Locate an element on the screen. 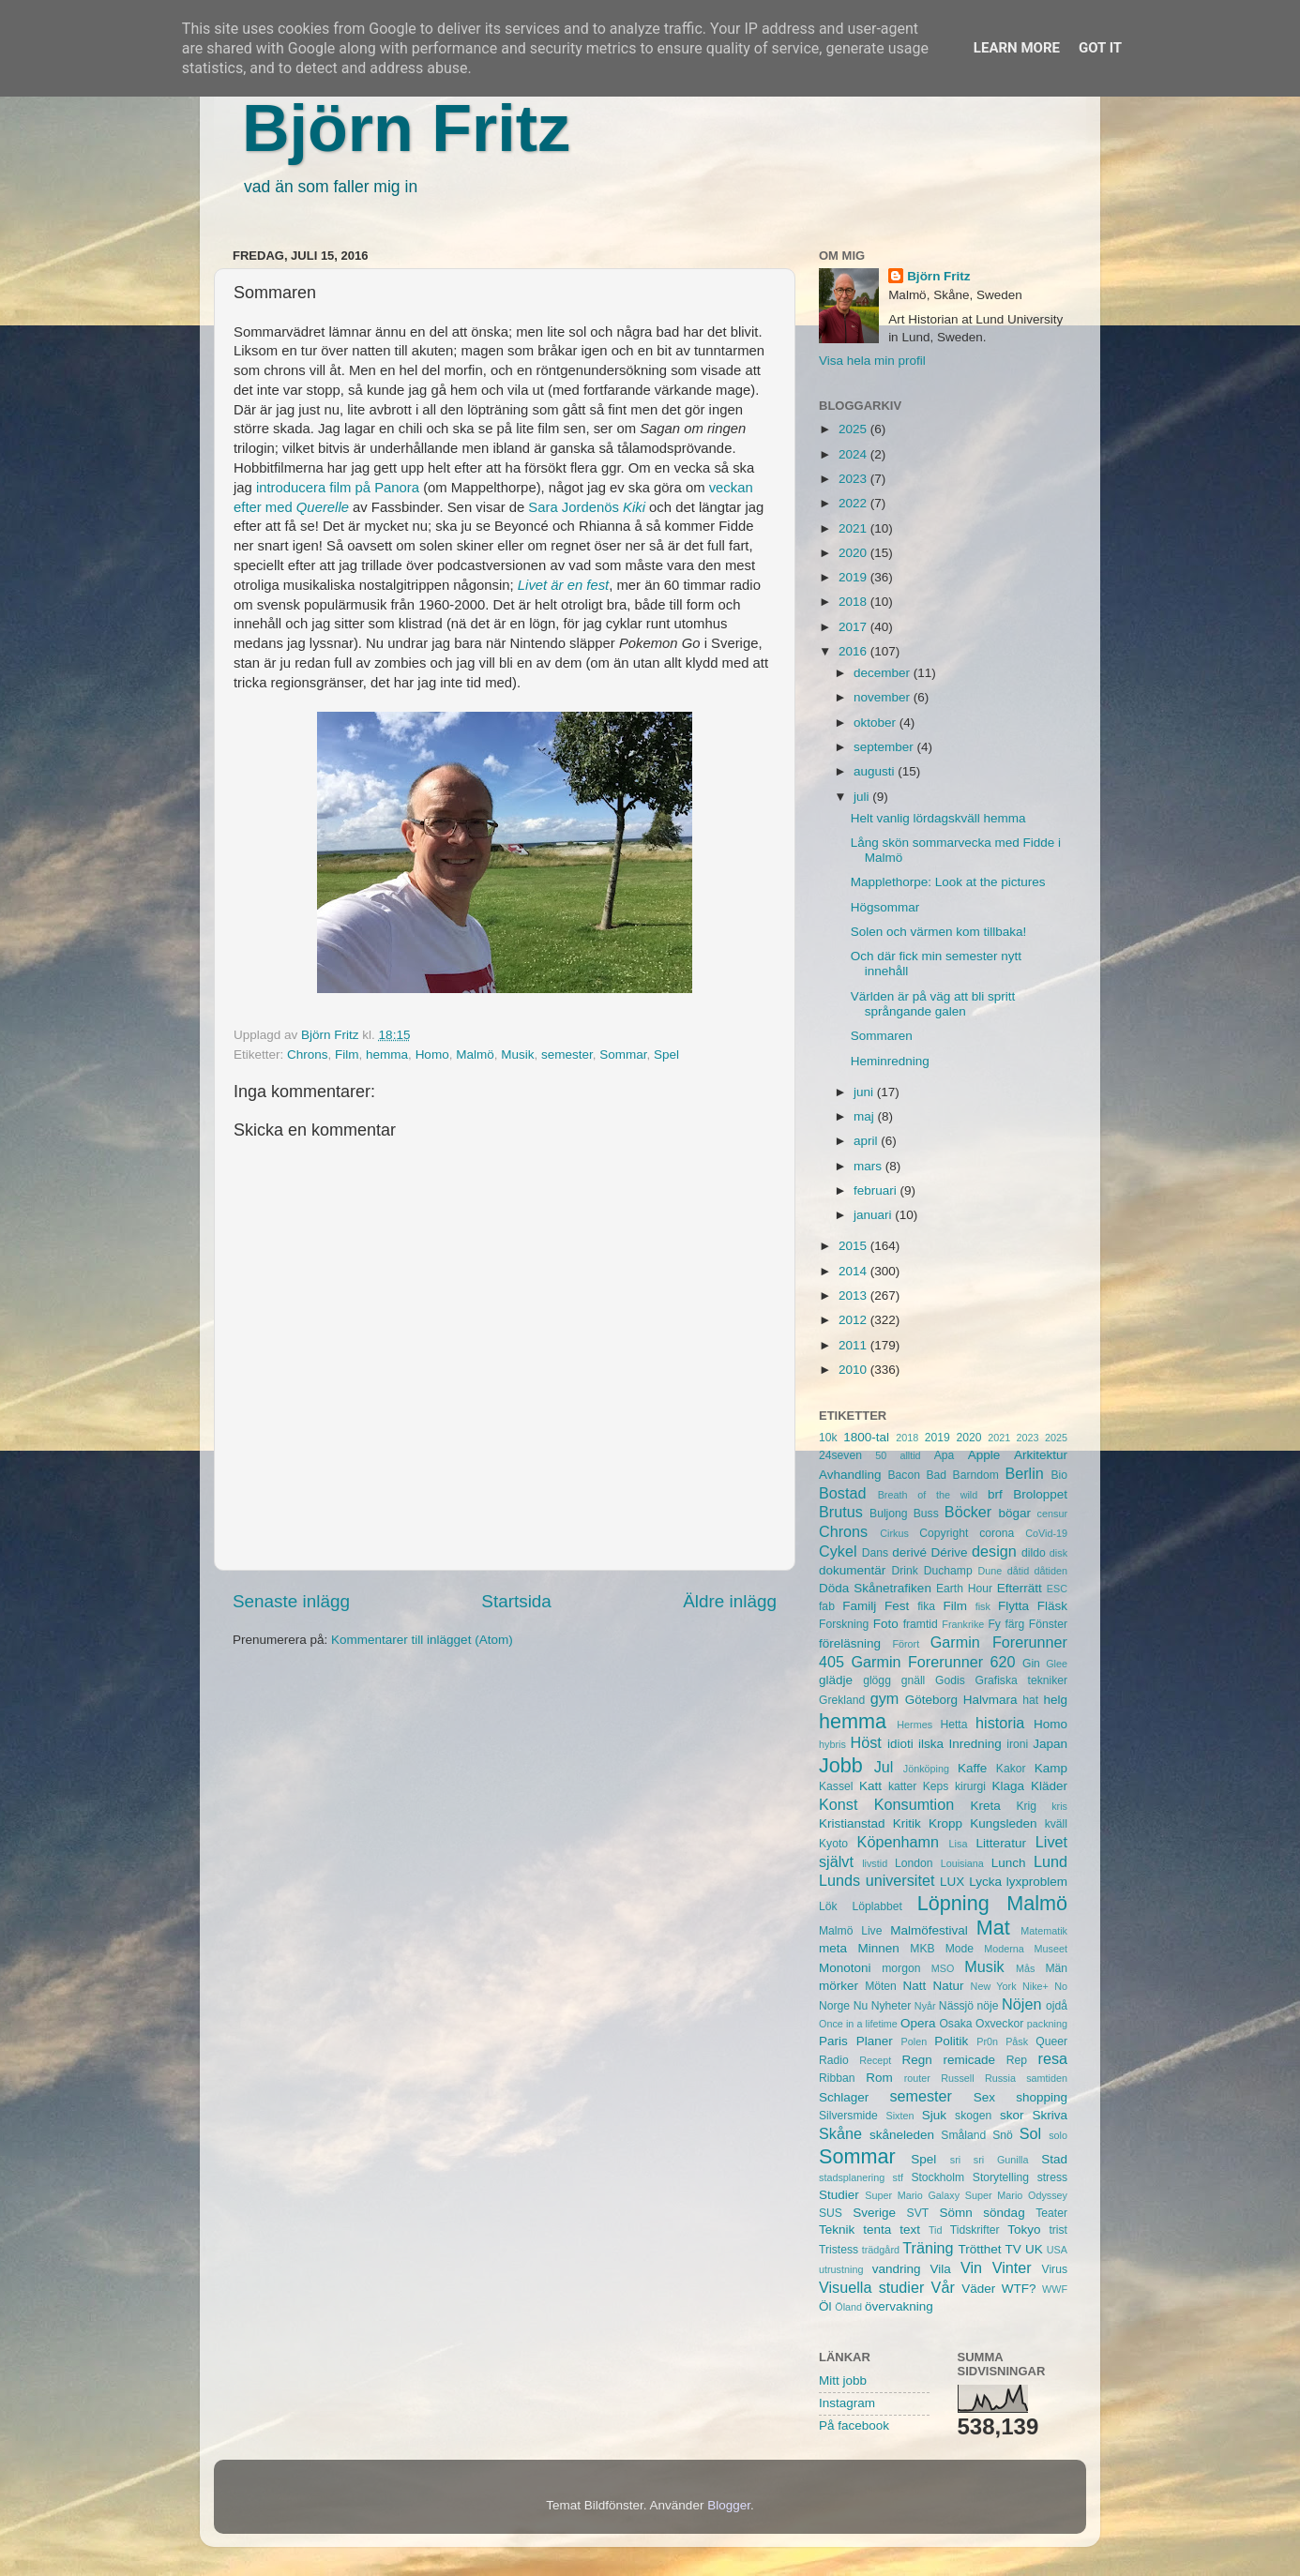 This screenshot has height=2576, width=1300. Nu is located at coordinates (861, 2005).